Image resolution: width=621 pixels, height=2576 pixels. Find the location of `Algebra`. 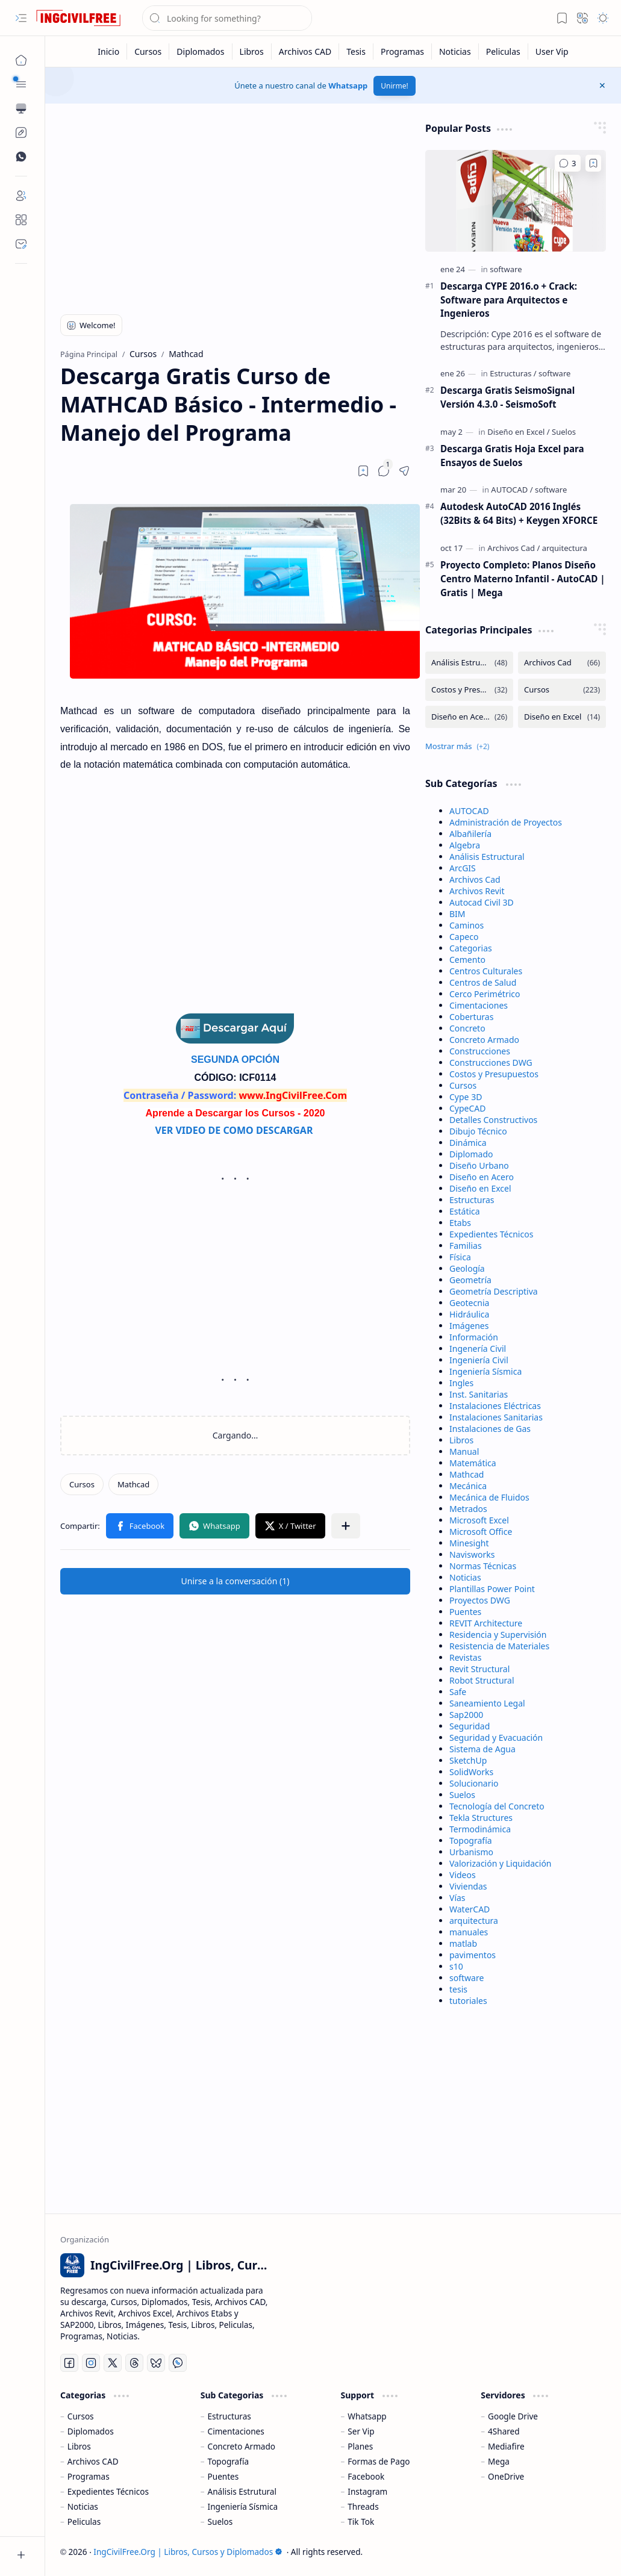

Algebra is located at coordinates (464, 845).